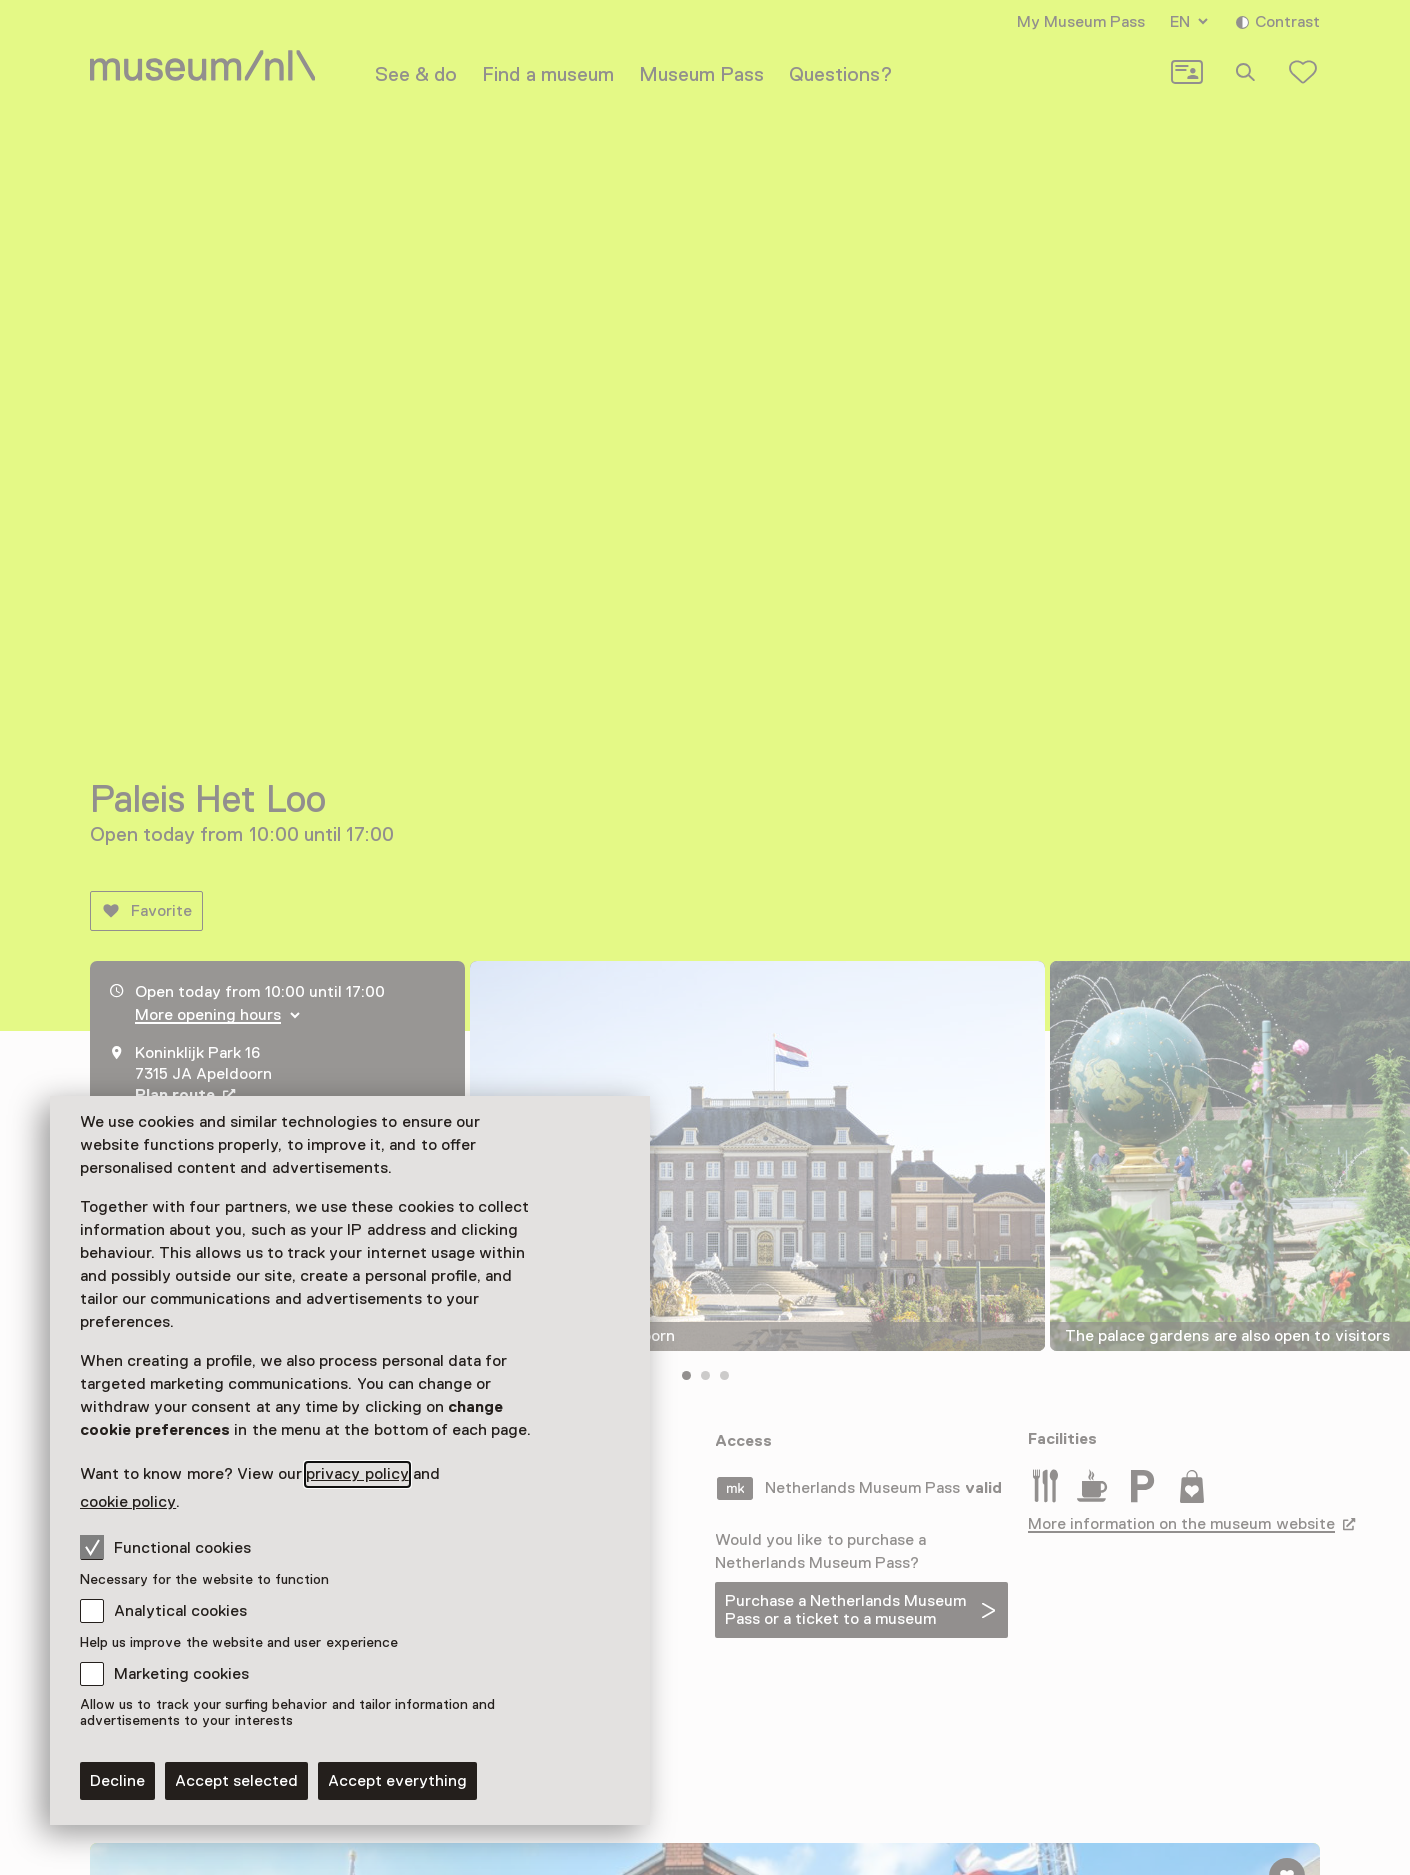 This screenshot has height=1875, width=1410. Describe the element at coordinates (357, 1474) in the screenshot. I see `privacy policy` at that location.